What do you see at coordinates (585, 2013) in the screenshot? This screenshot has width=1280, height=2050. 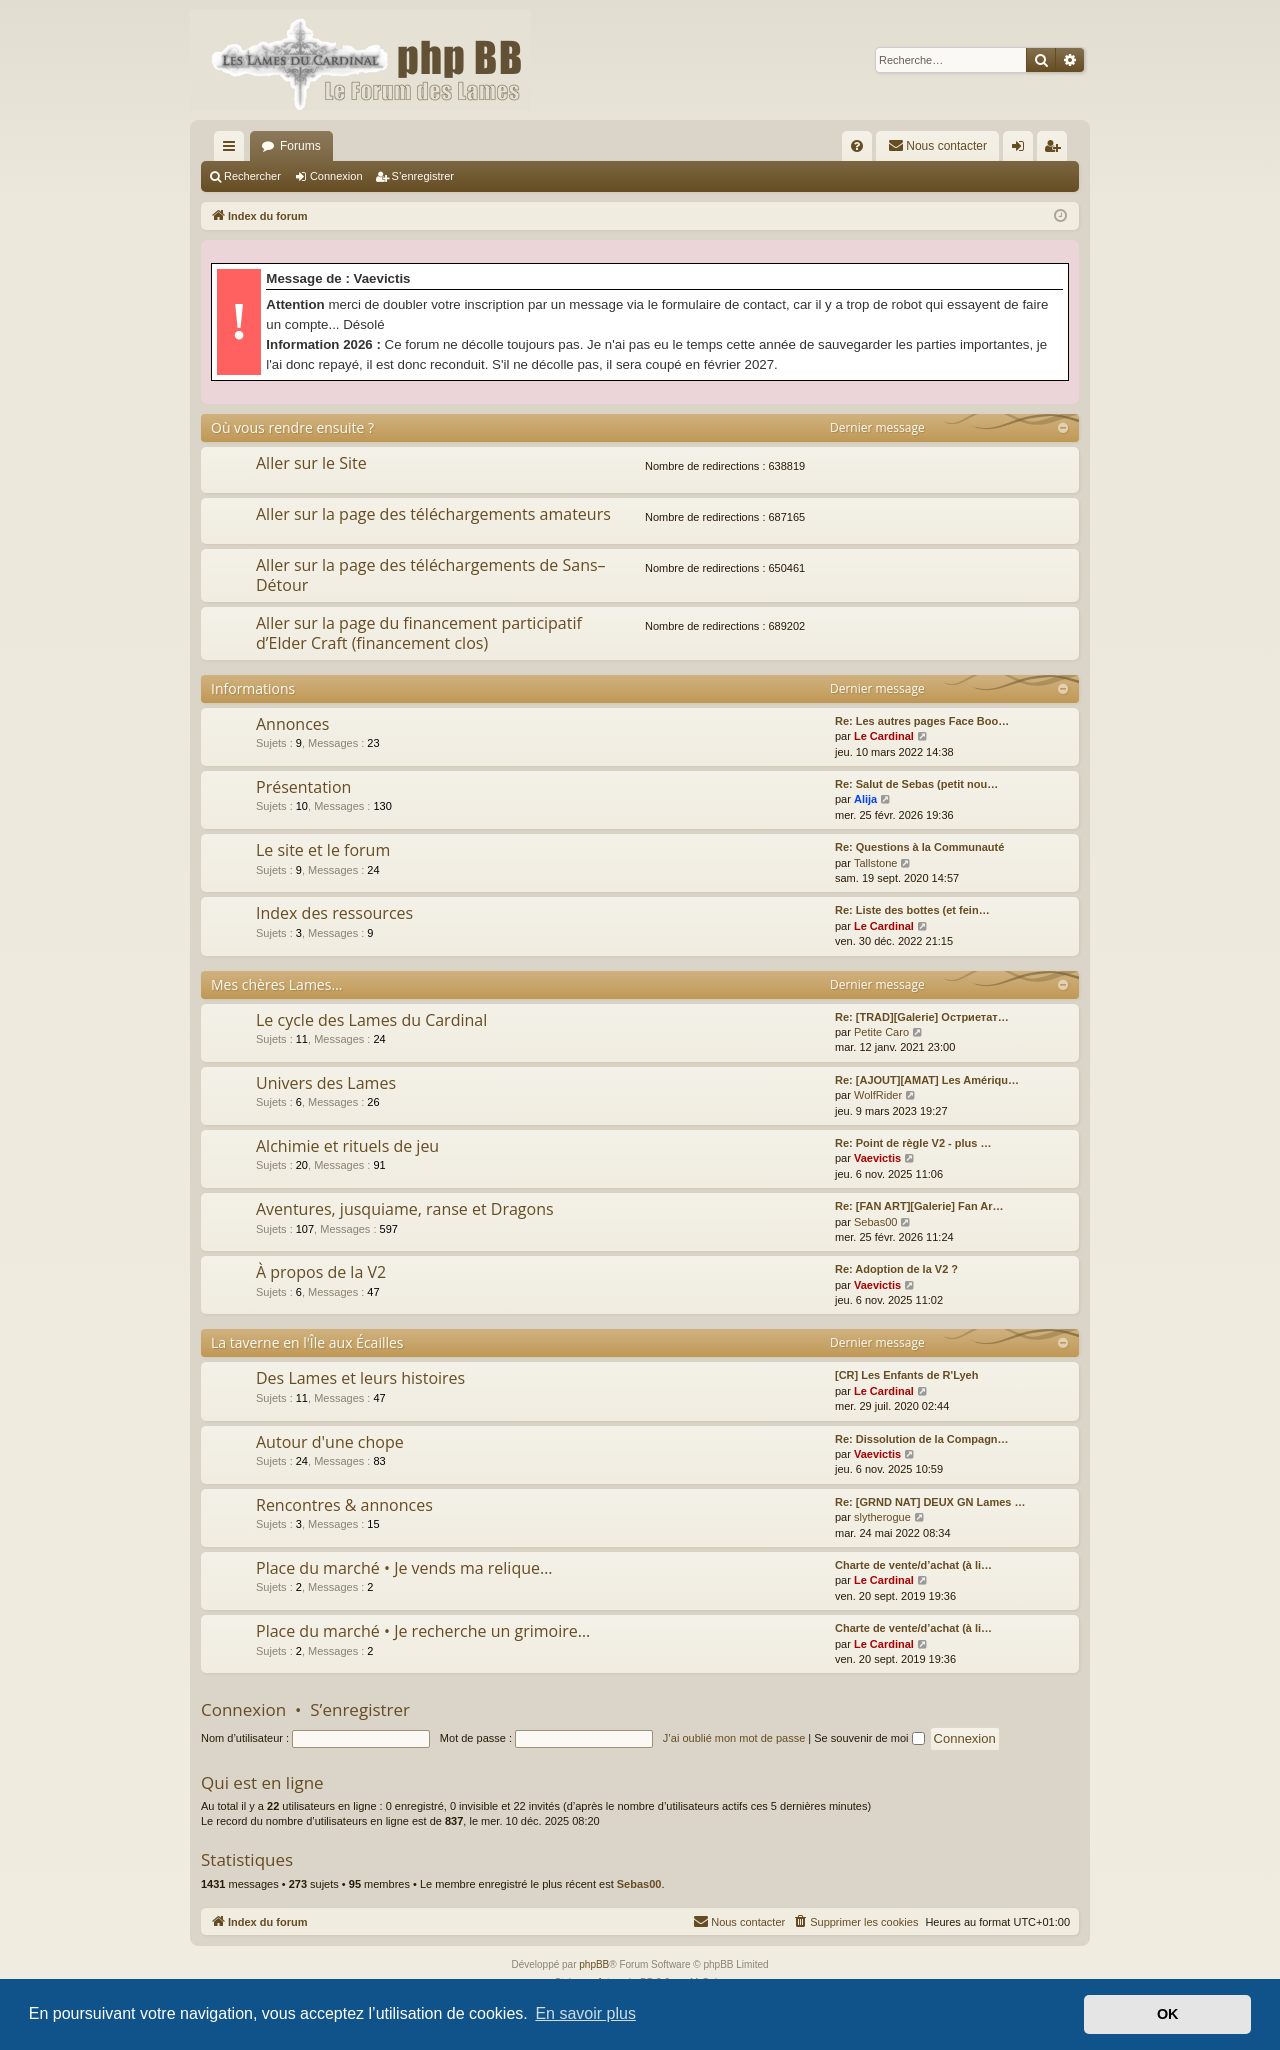 I see `En savoir plus [button]` at bounding box center [585, 2013].